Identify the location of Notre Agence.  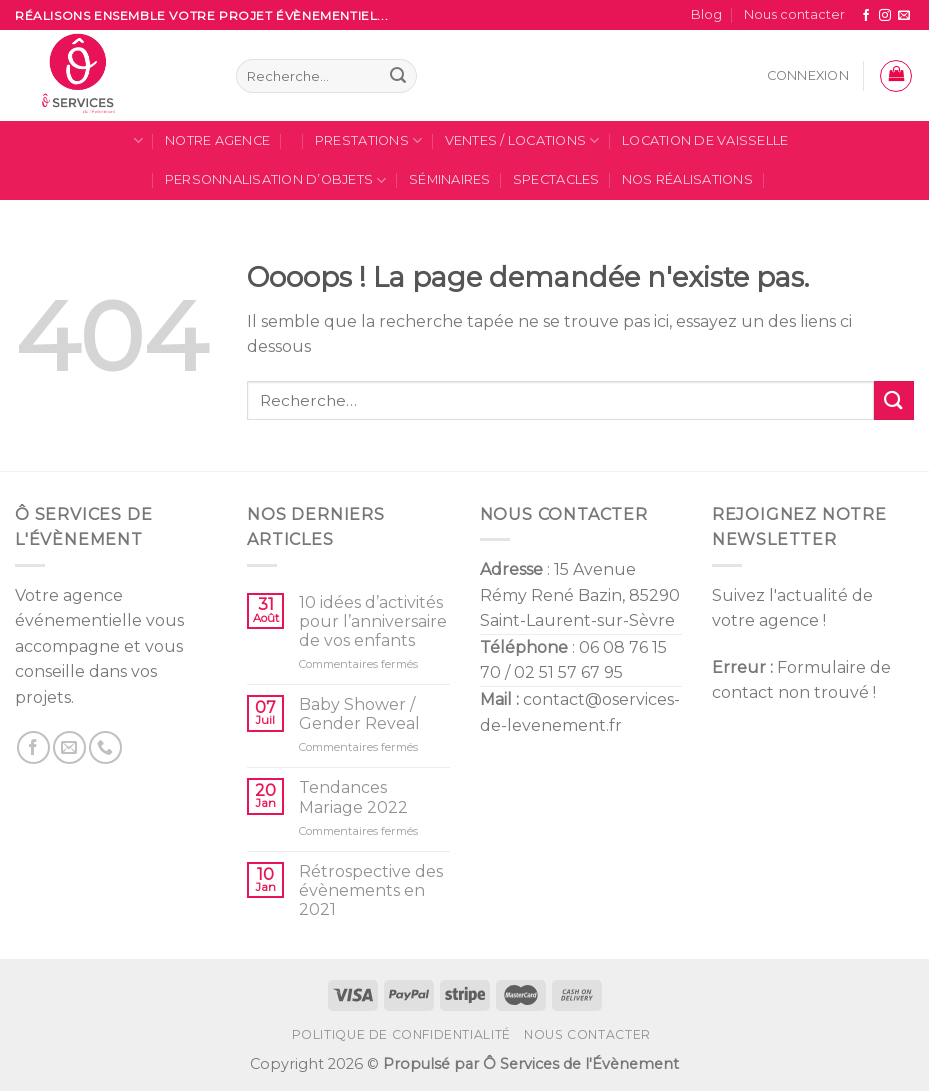
(217, 140).